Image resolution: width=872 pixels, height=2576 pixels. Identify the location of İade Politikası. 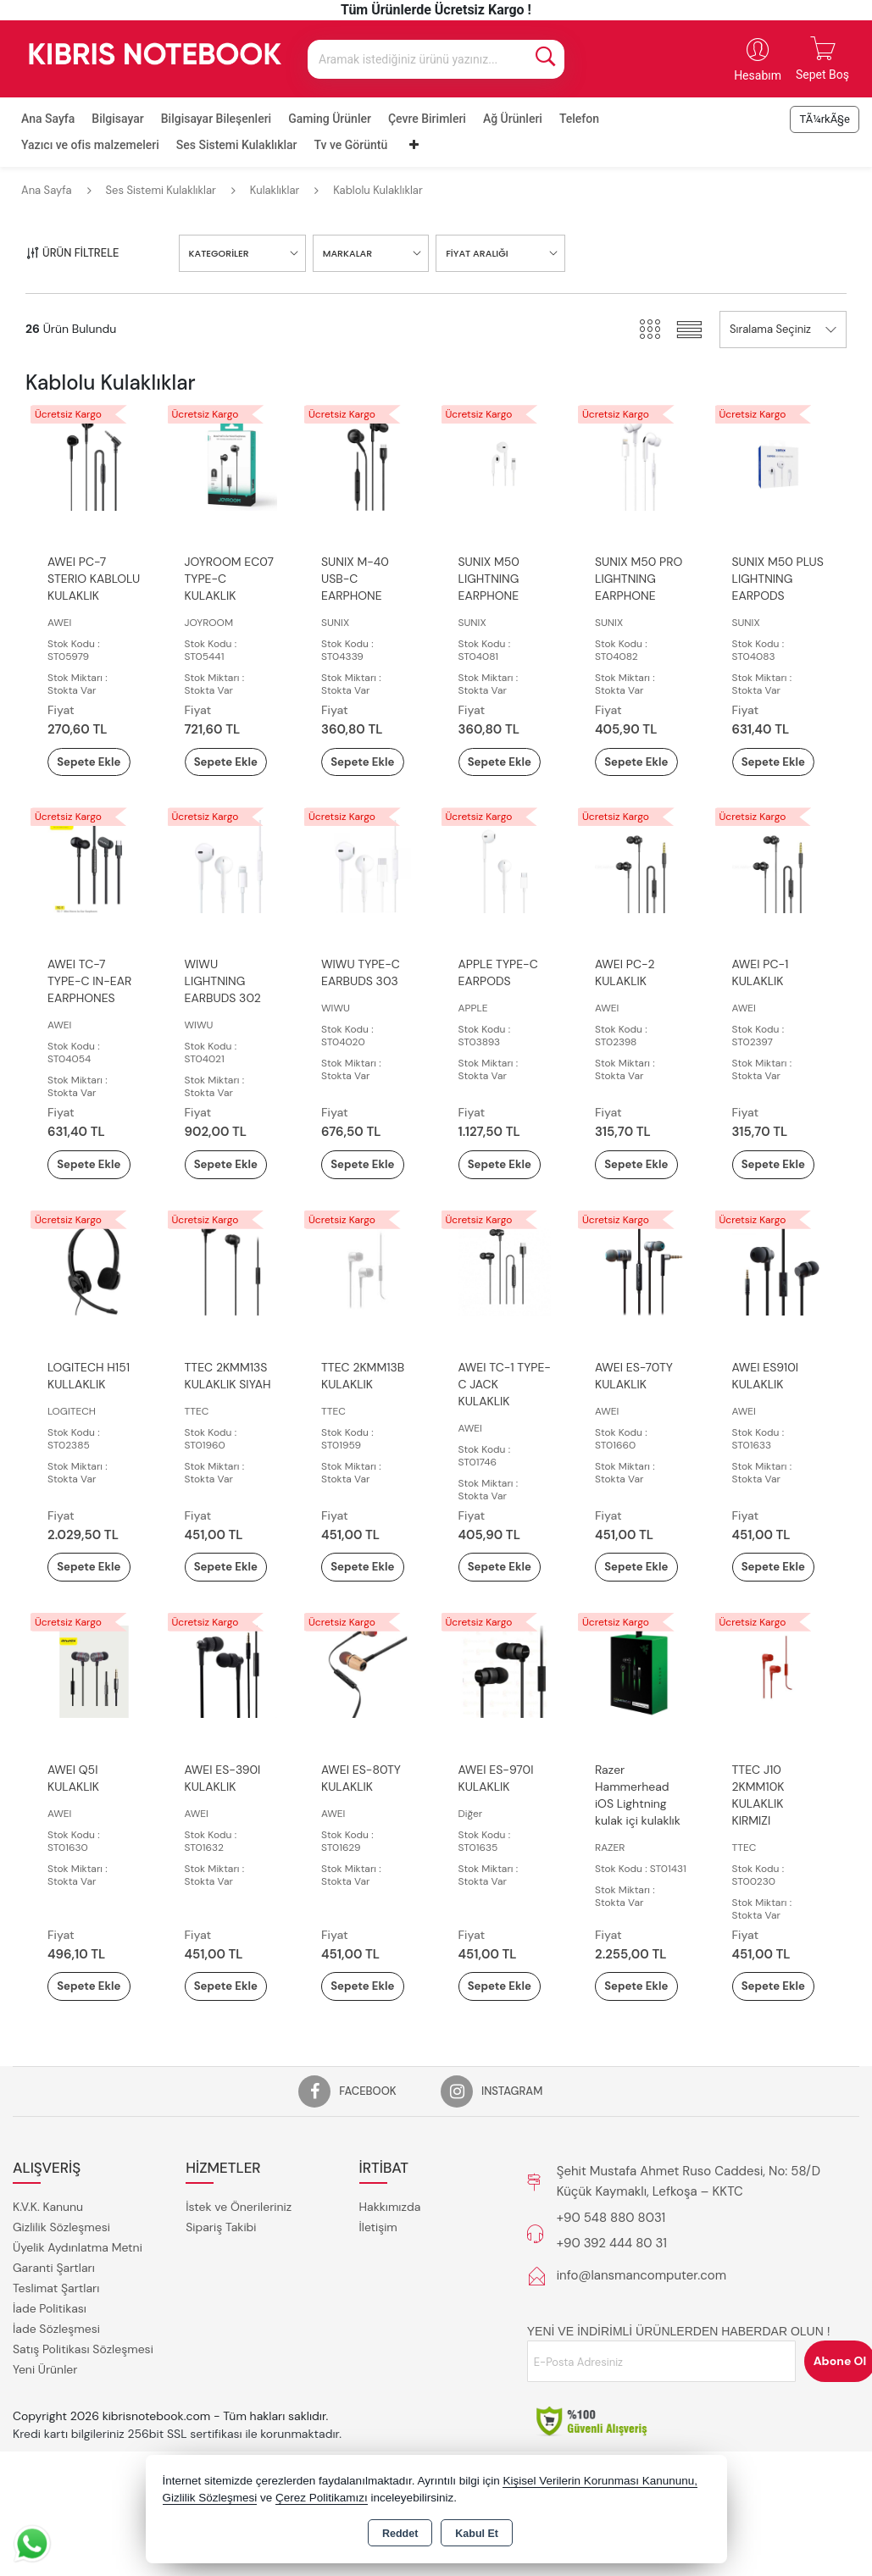
(49, 2383).